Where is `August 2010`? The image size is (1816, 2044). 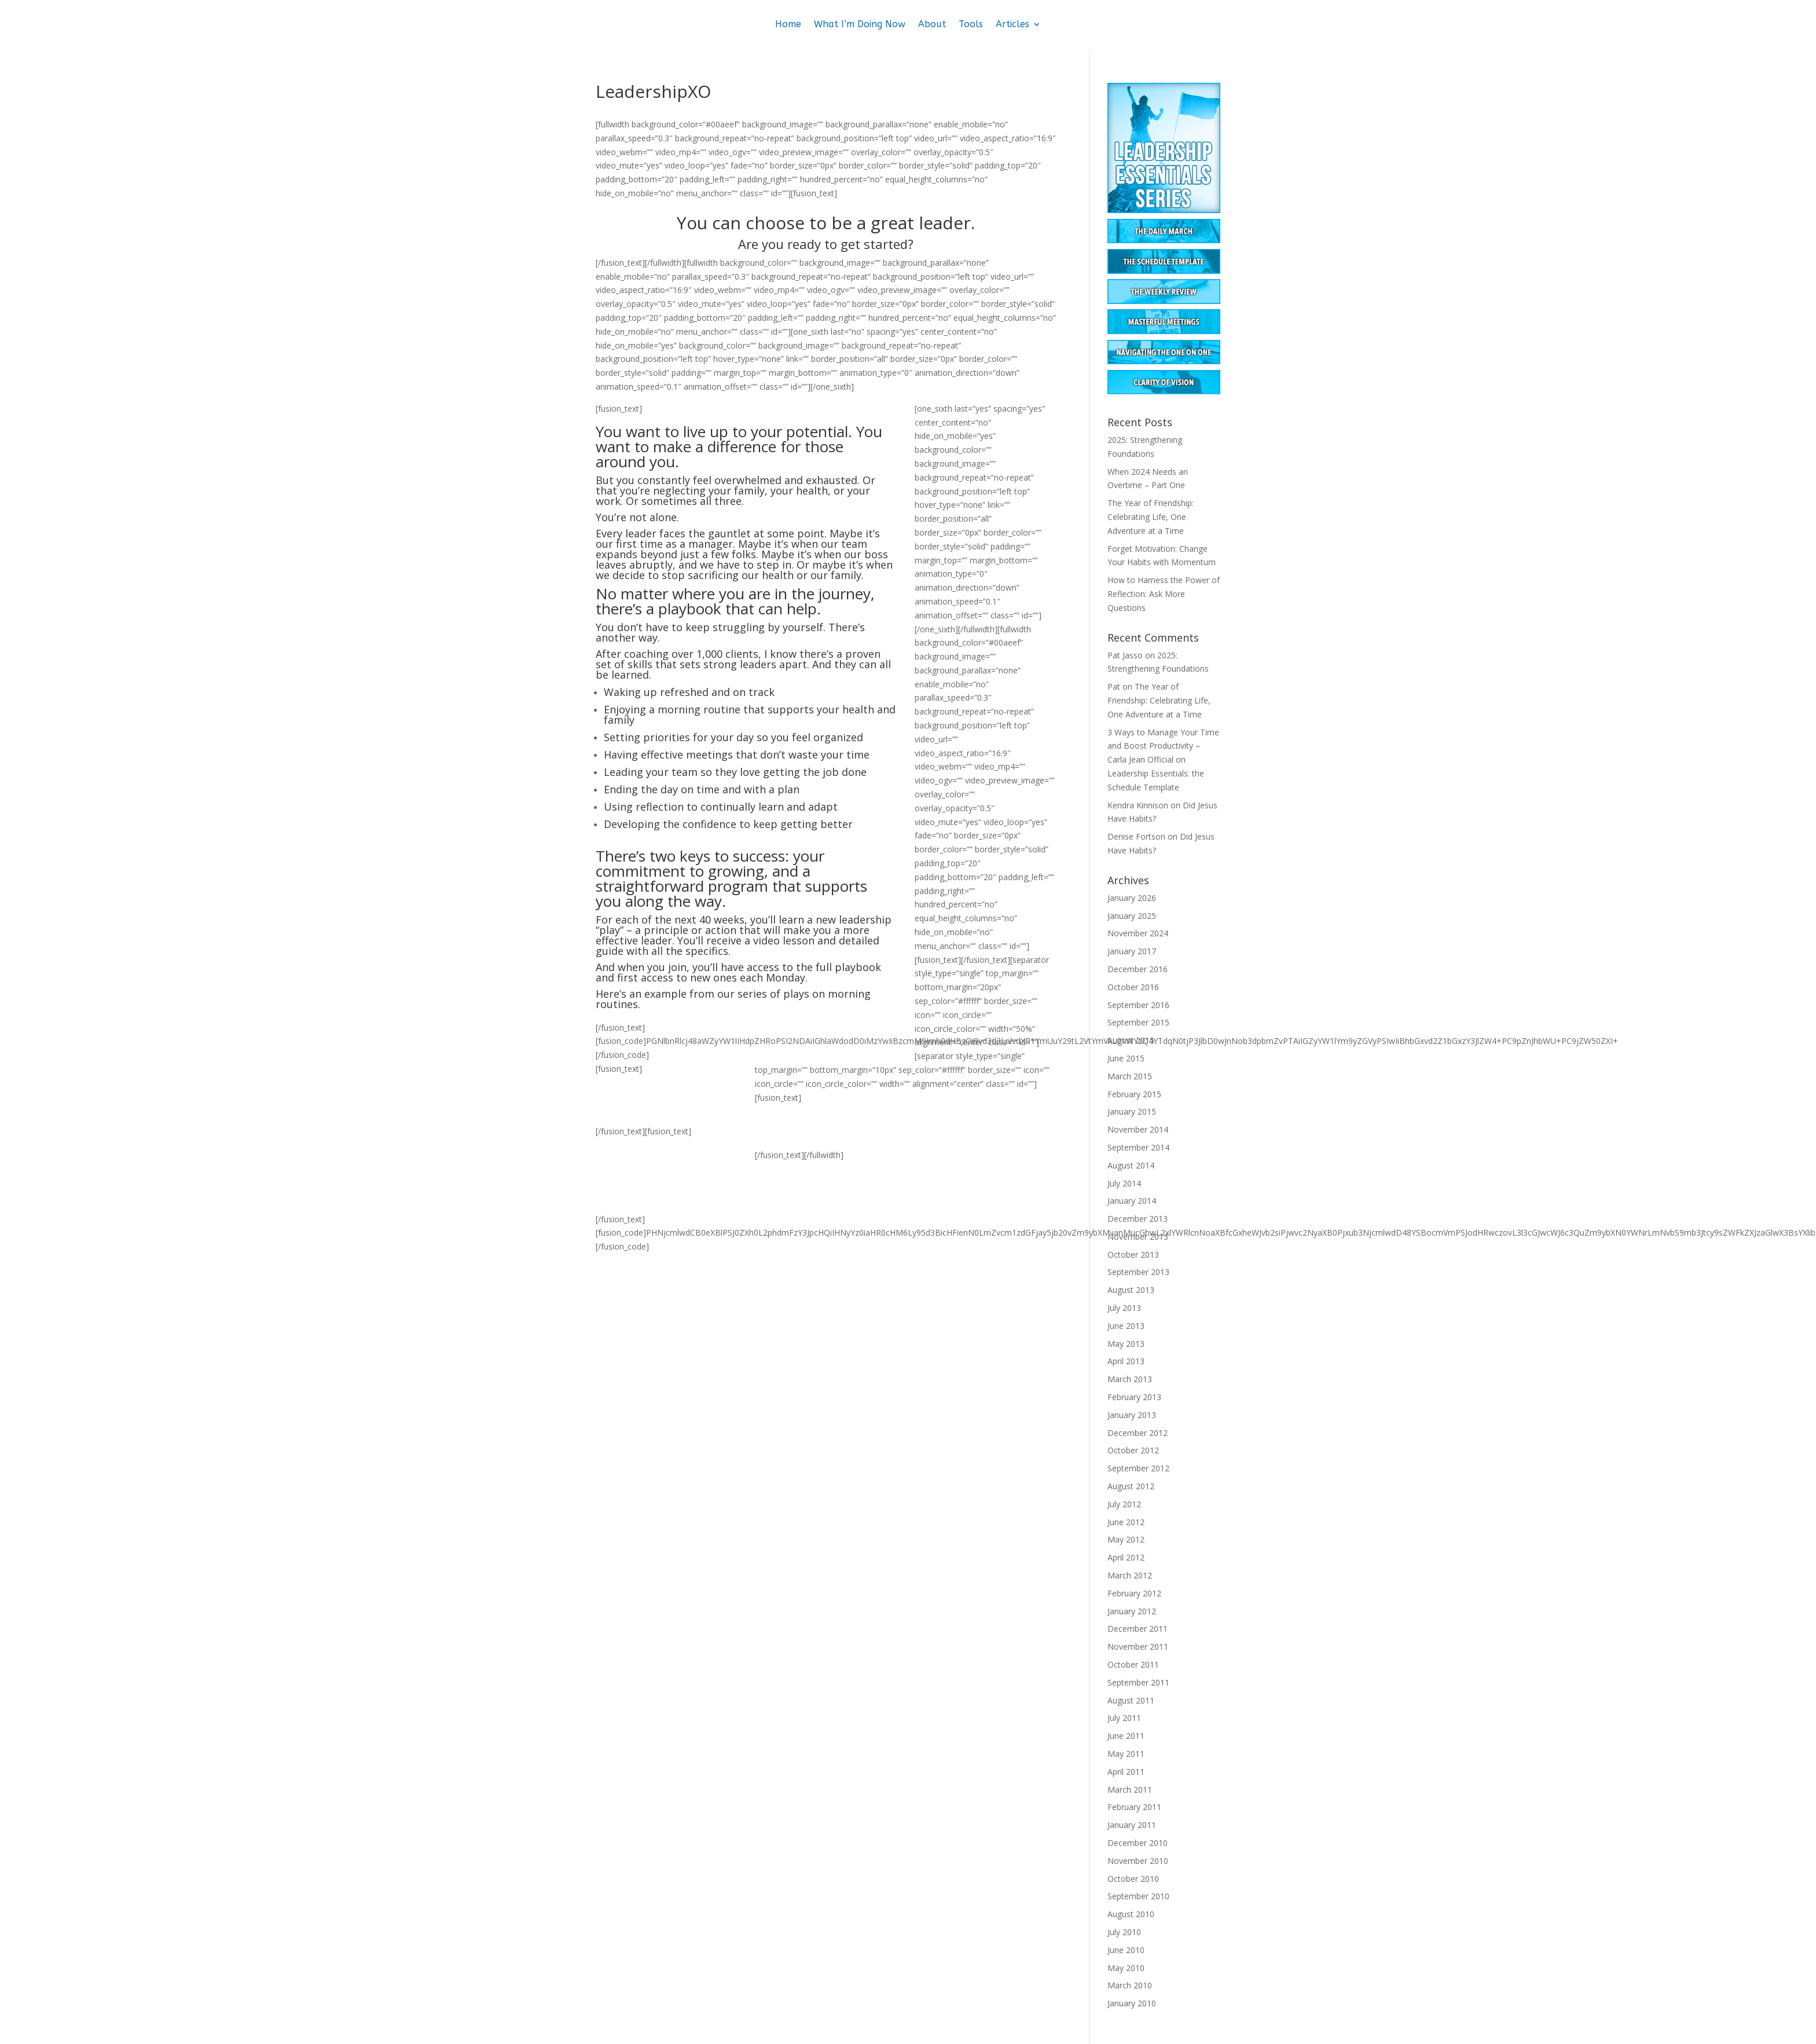
August 2010 is located at coordinates (1130, 1914).